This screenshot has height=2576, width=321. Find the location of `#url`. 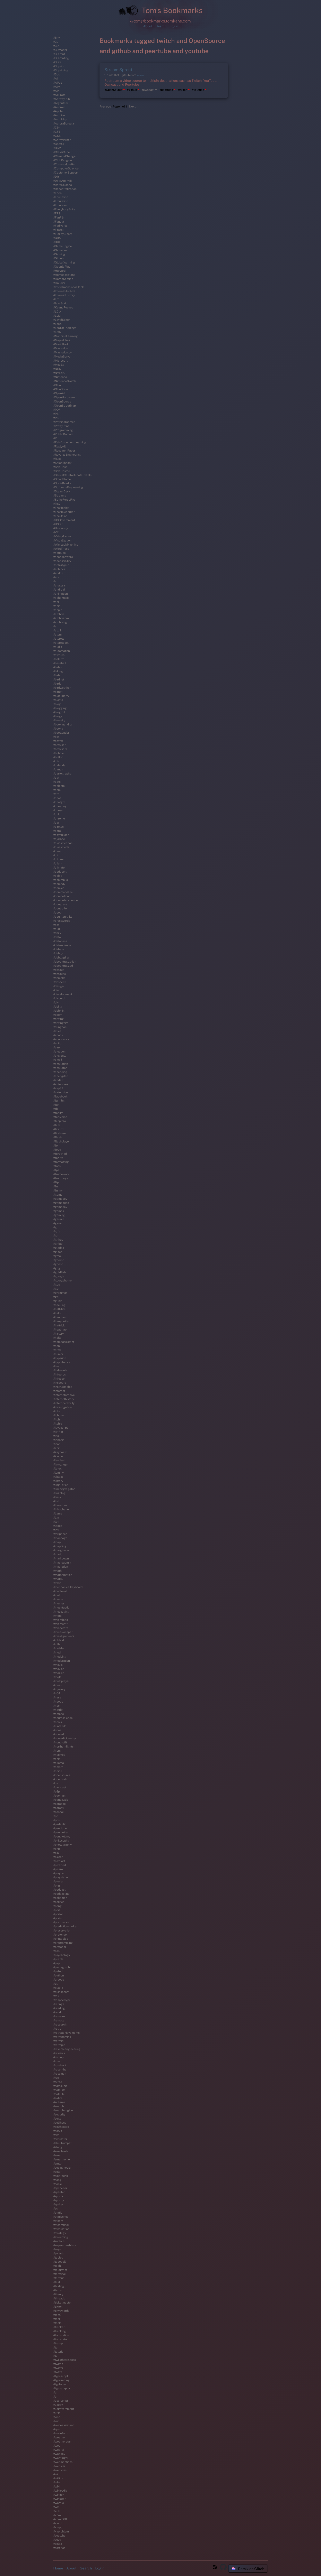

#url is located at coordinates (55, 2396).